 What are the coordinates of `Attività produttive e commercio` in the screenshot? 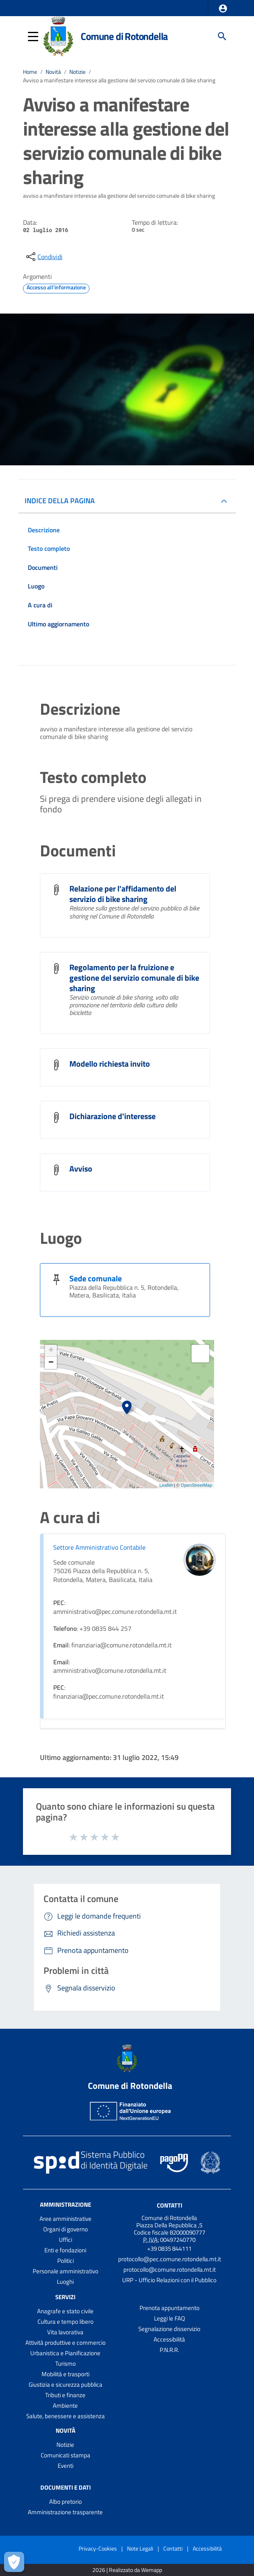 It's located at (65, 2342).